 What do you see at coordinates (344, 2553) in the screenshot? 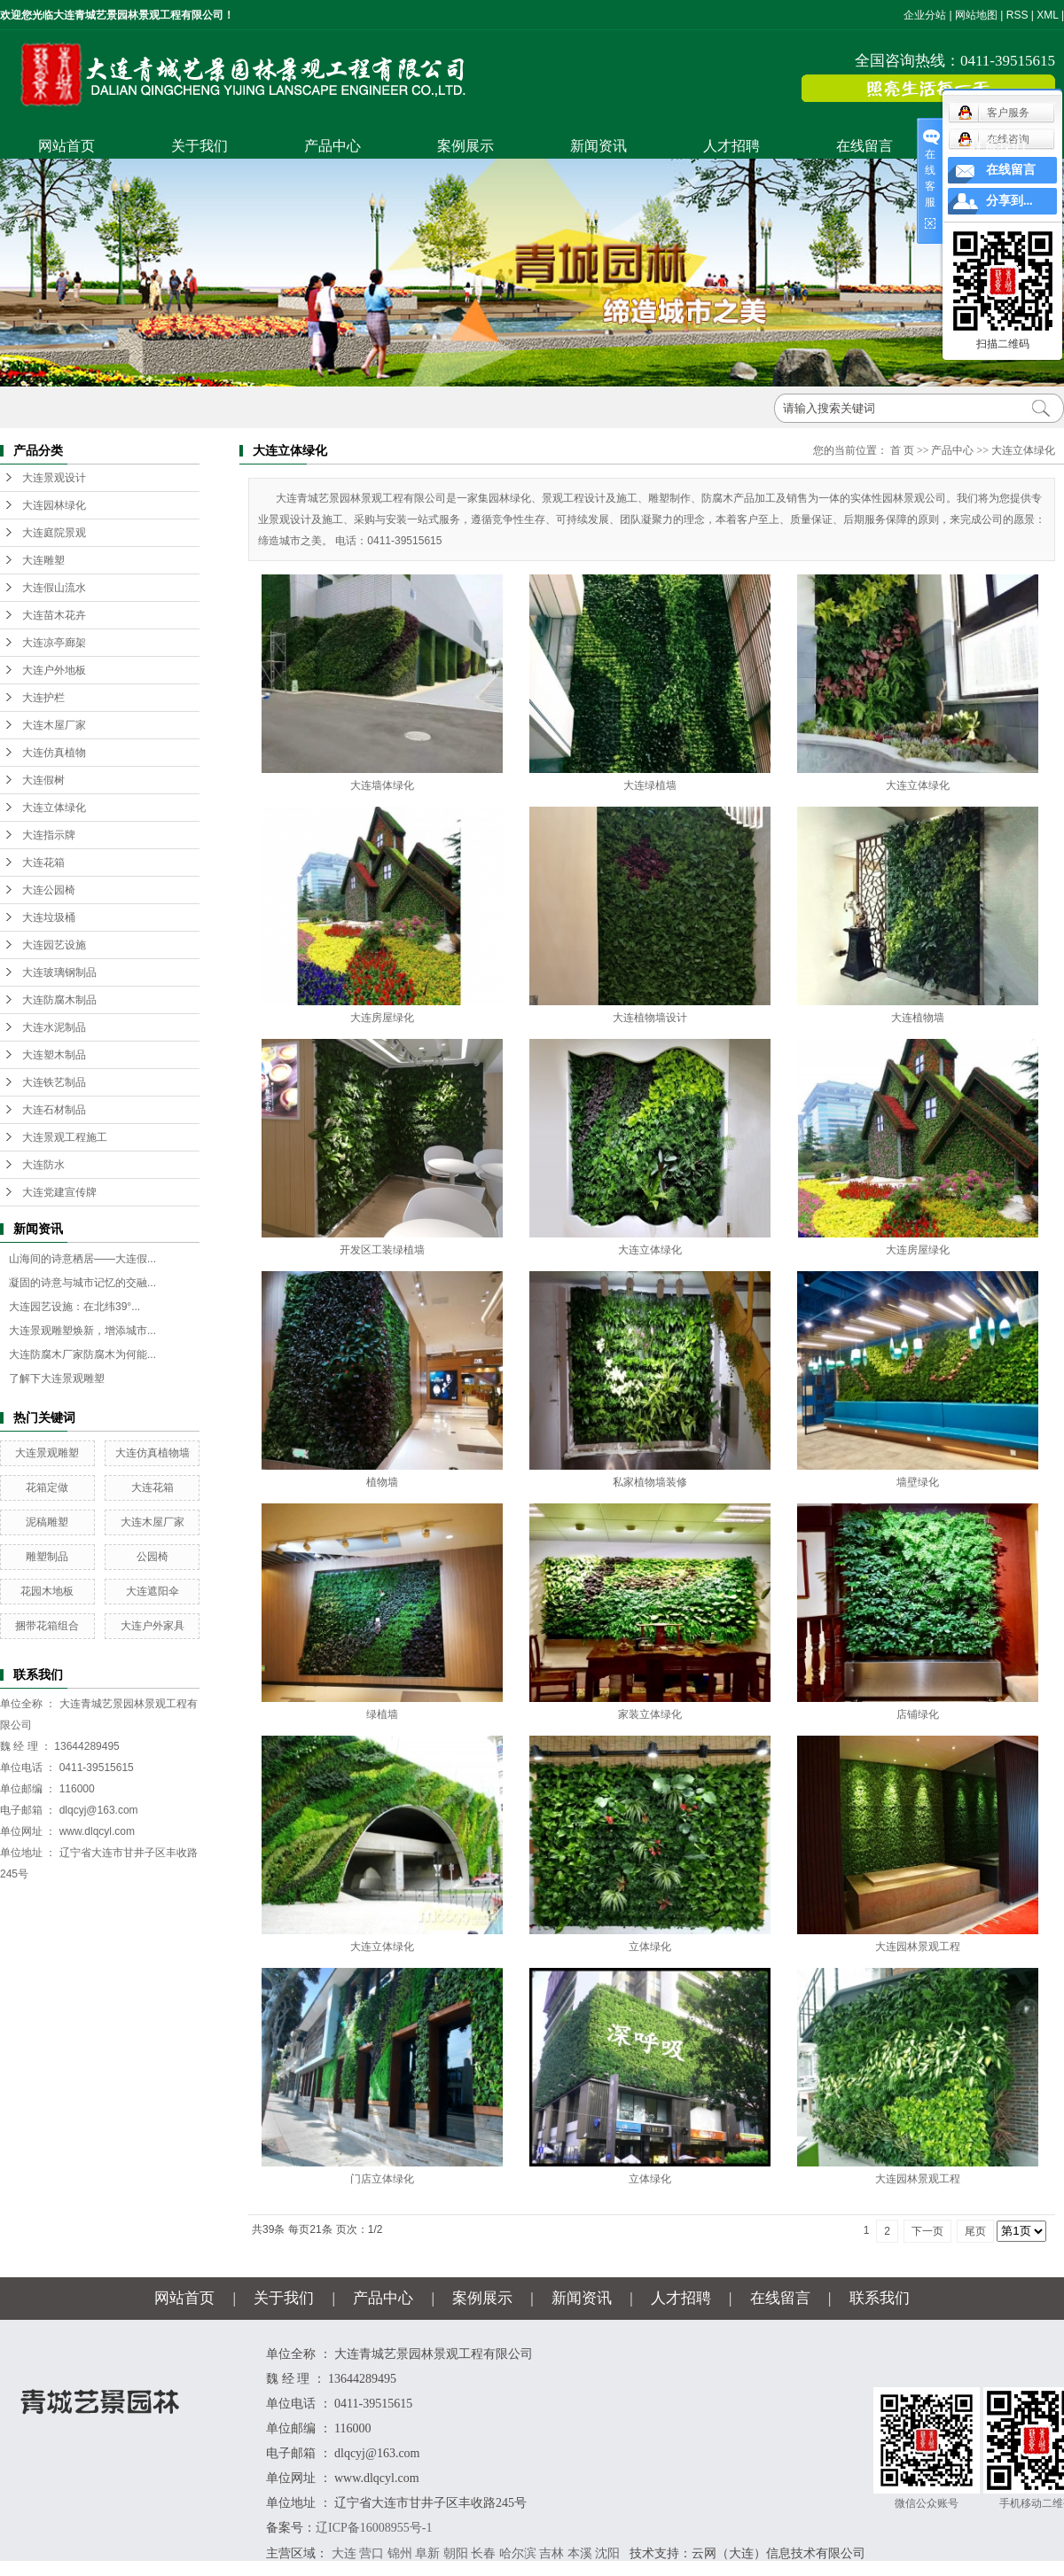
I see `大连` at bounding box center [344, 2553].